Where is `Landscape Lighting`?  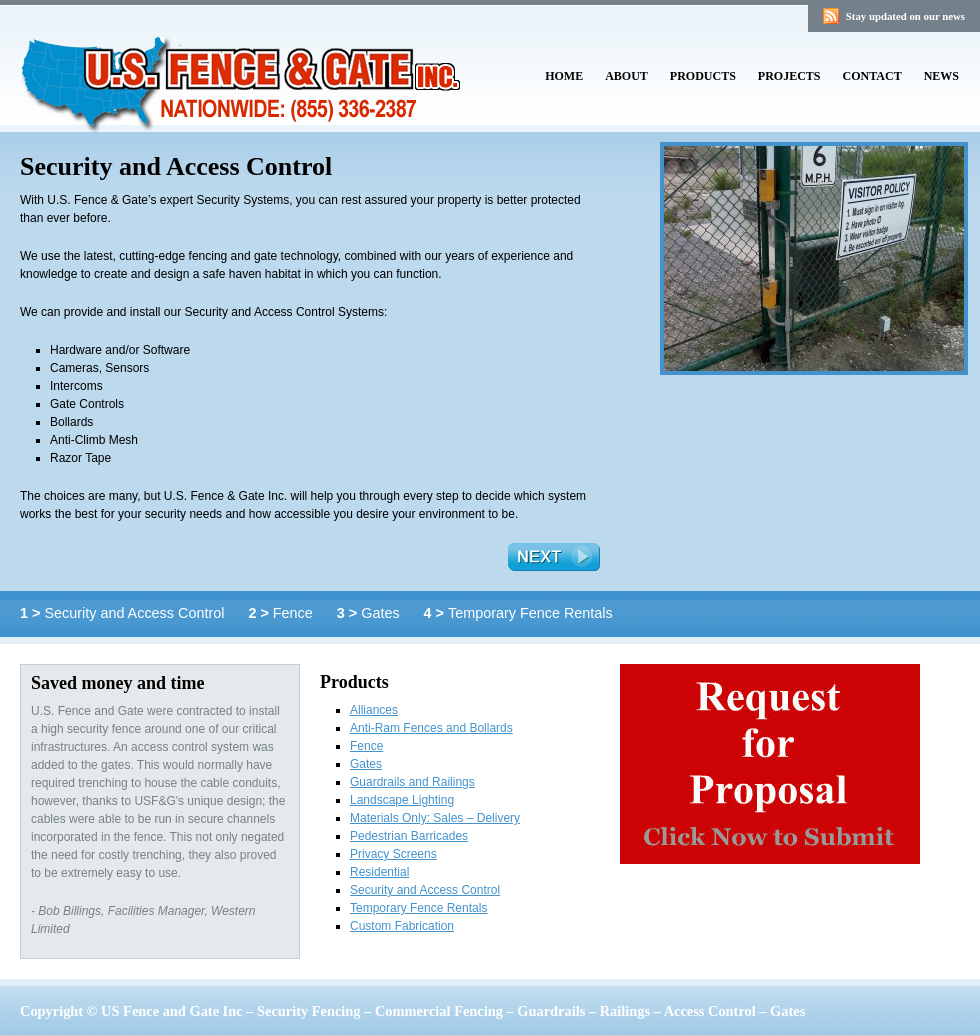 Landscape Lighting is located at coordinates (402, 800).